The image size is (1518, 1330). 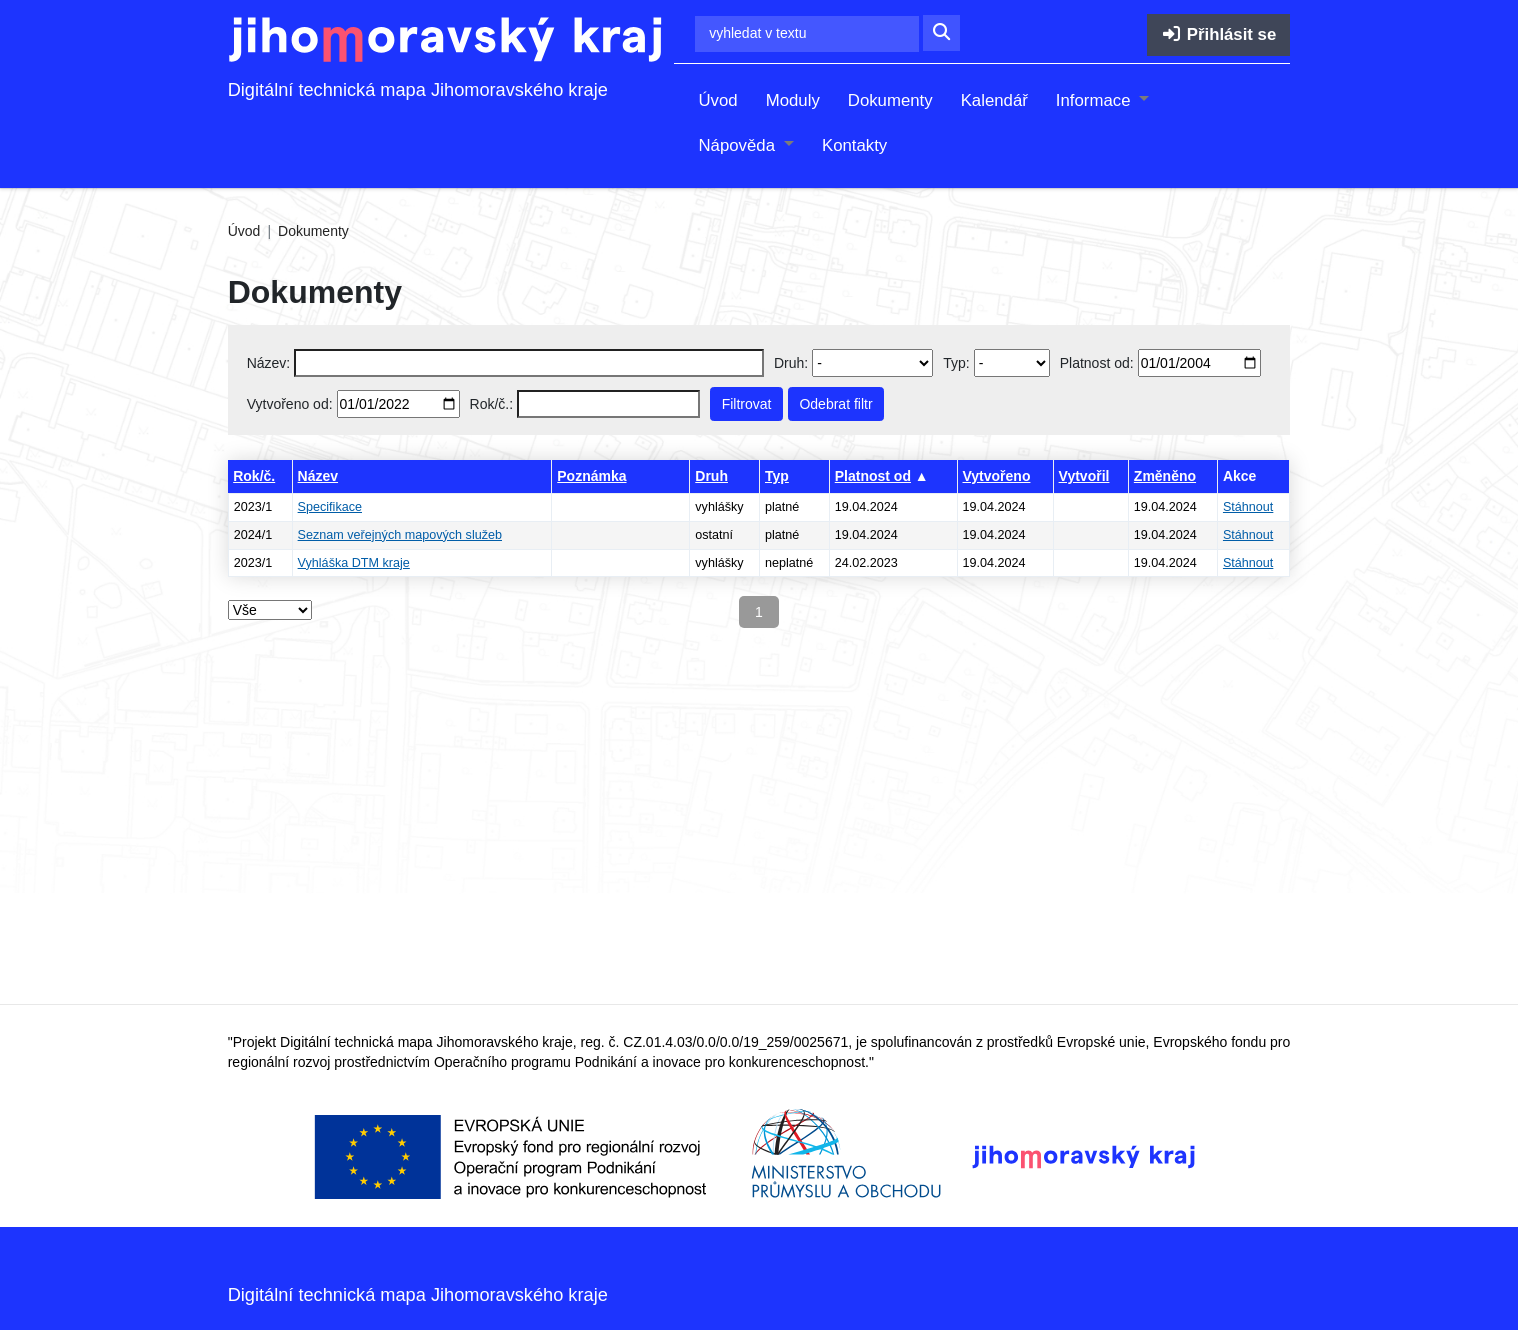 I want to click on Filtrovat, so click(x=747, y=404).